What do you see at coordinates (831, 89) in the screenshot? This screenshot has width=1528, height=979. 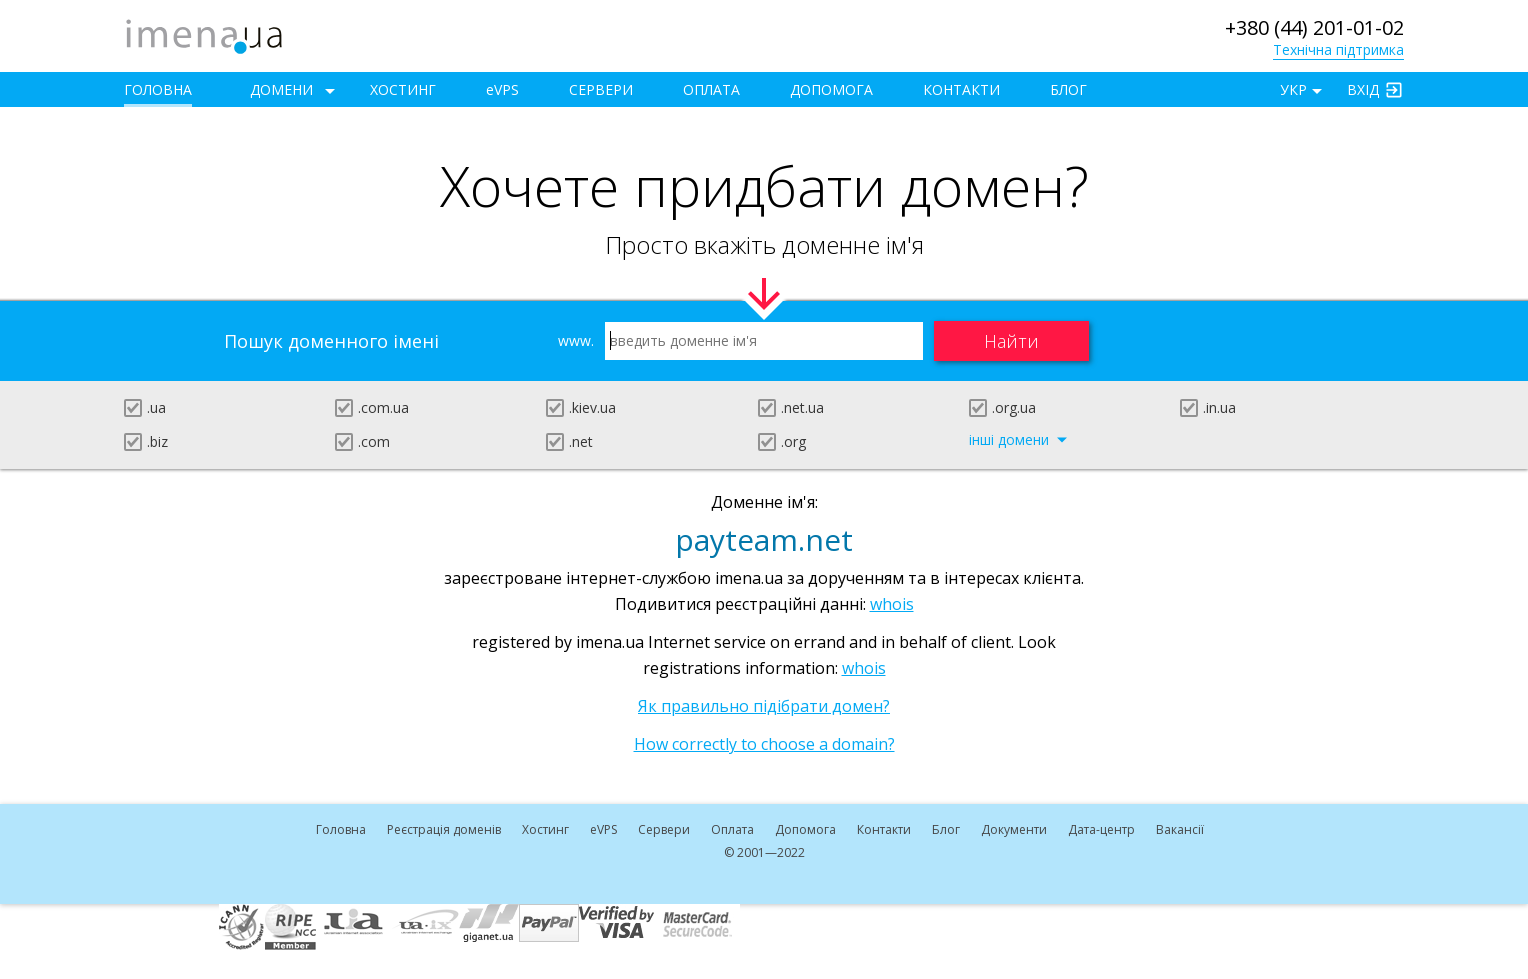 I see `Допомога` at bounding box center [831, 89].